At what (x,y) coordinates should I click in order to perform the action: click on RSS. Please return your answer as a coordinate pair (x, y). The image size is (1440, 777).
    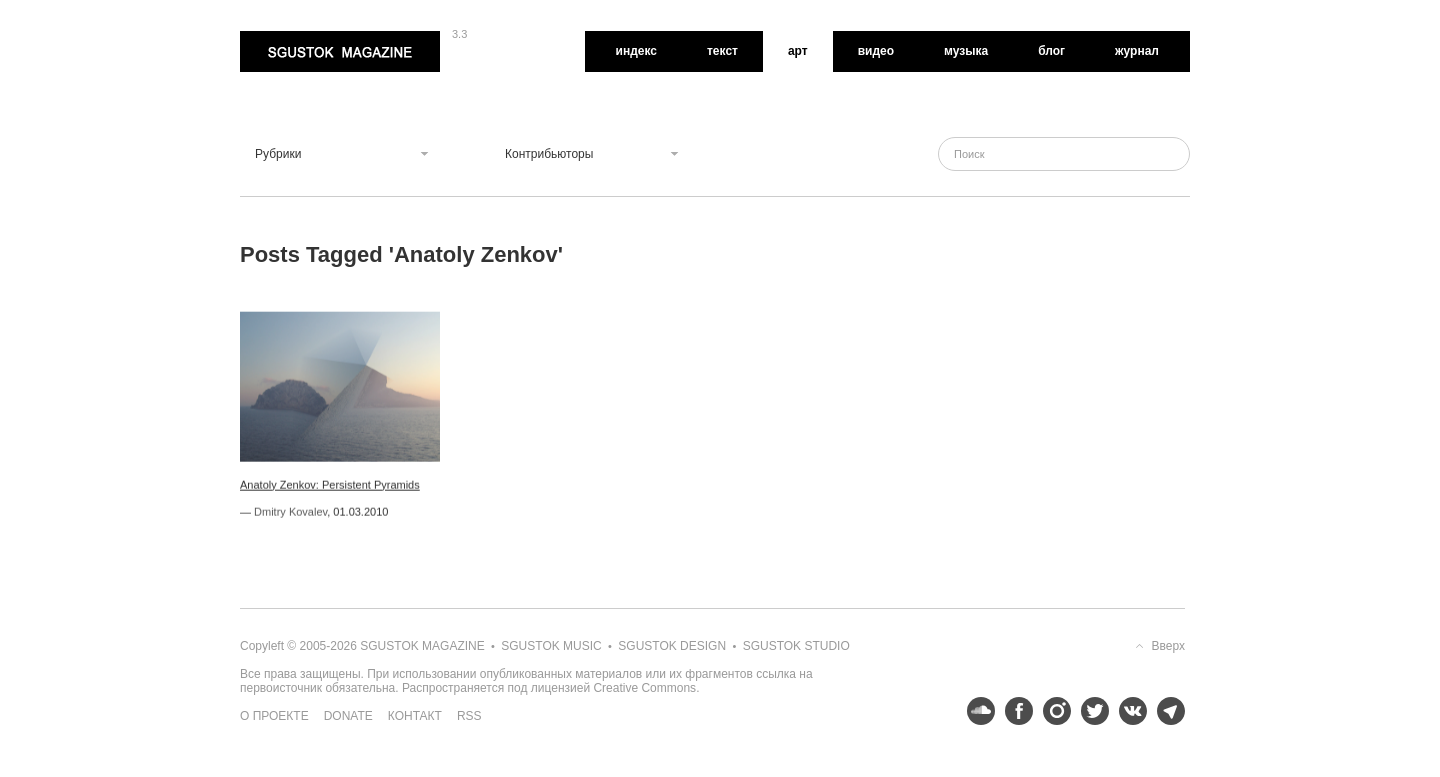
    Looking at the image, I should click on (469, 716).